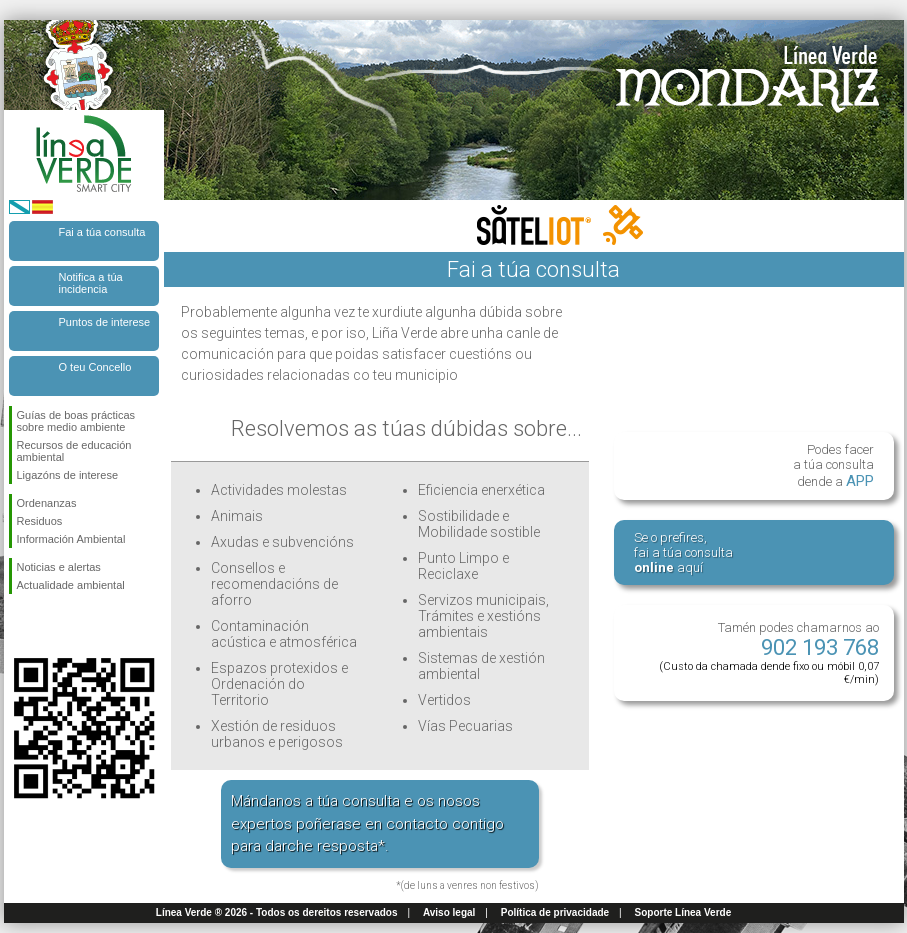 Image resolution: width=907 pixels, height=933 pixels. Describe the element at coordinates (683, 912) in the screenshot. I see `Soporte Línea Verde` at that location.